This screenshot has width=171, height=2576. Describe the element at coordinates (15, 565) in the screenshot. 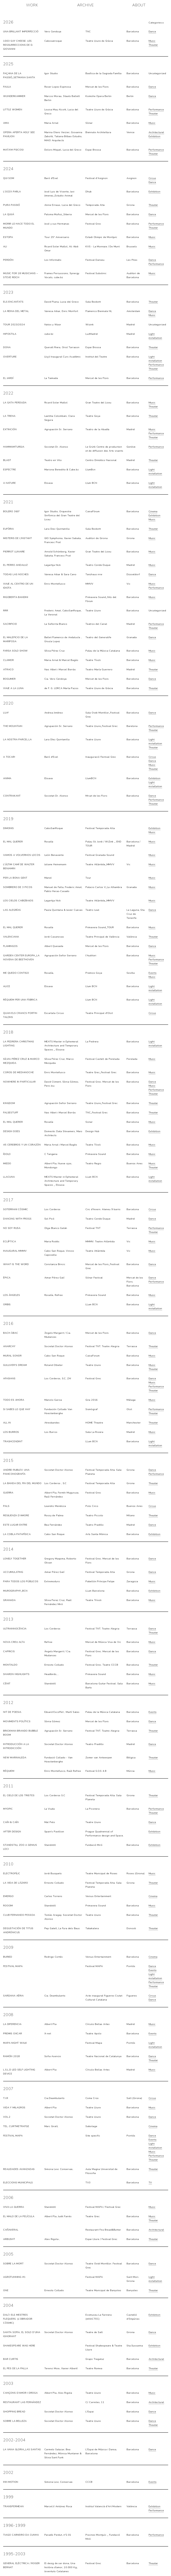

I see `EL PERRO ANDALUZ` at that location.